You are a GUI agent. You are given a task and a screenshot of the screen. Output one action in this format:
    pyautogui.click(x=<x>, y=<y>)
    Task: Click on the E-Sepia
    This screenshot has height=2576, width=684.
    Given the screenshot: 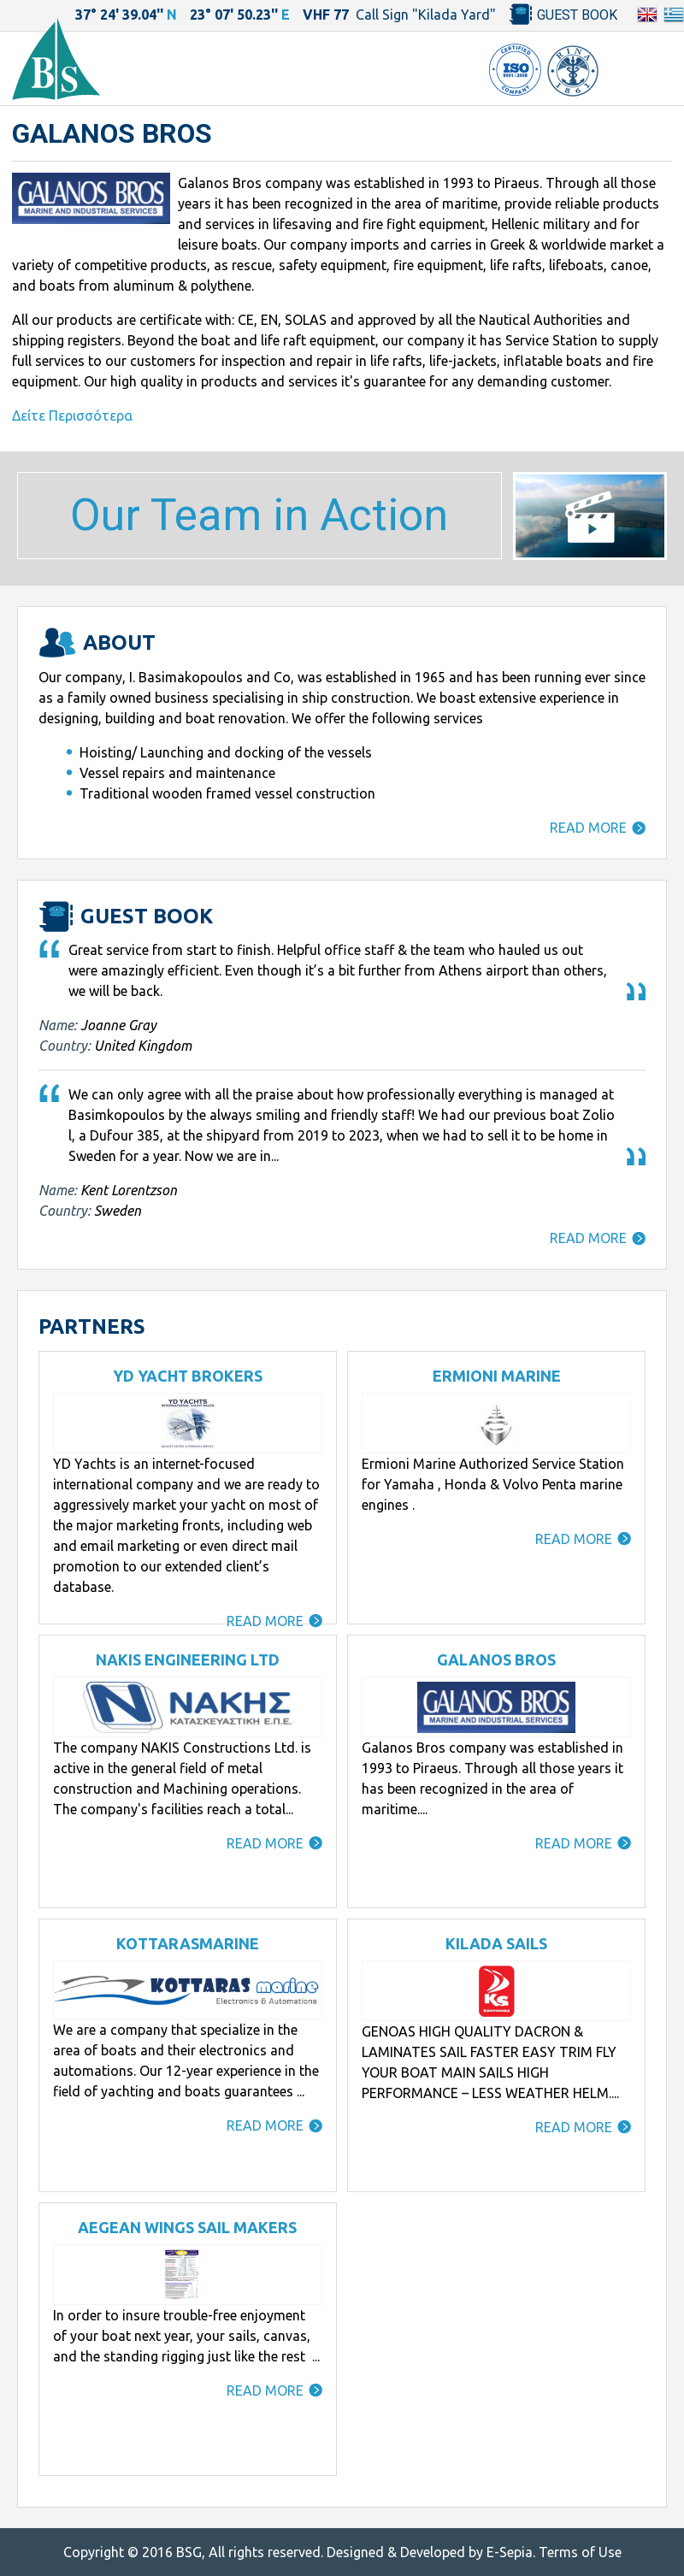 What is the action you would take?
    pyautogui.click(x=509, y=2552)
    